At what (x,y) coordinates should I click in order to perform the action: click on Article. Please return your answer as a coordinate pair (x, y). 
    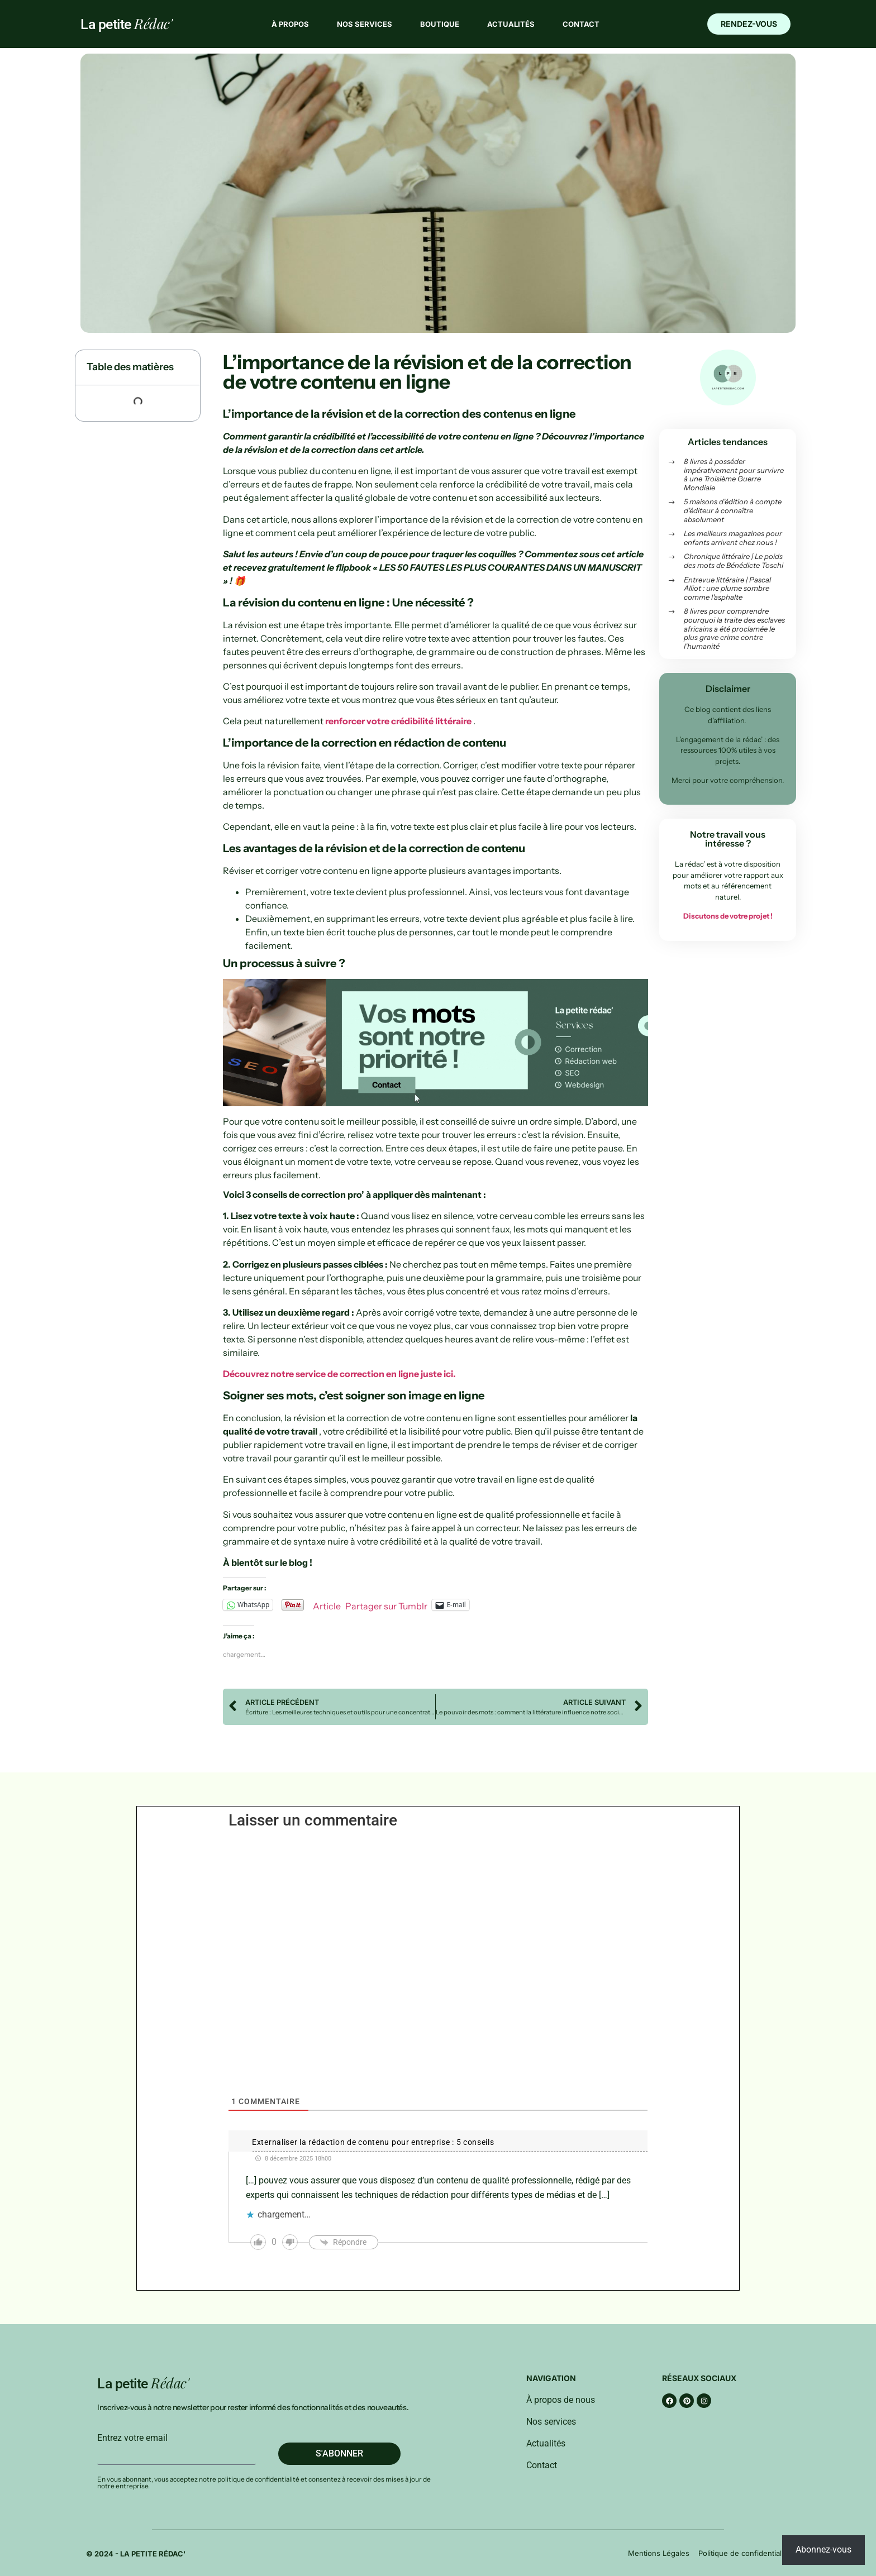
    Looking at the image, I should click on (327, 1604).